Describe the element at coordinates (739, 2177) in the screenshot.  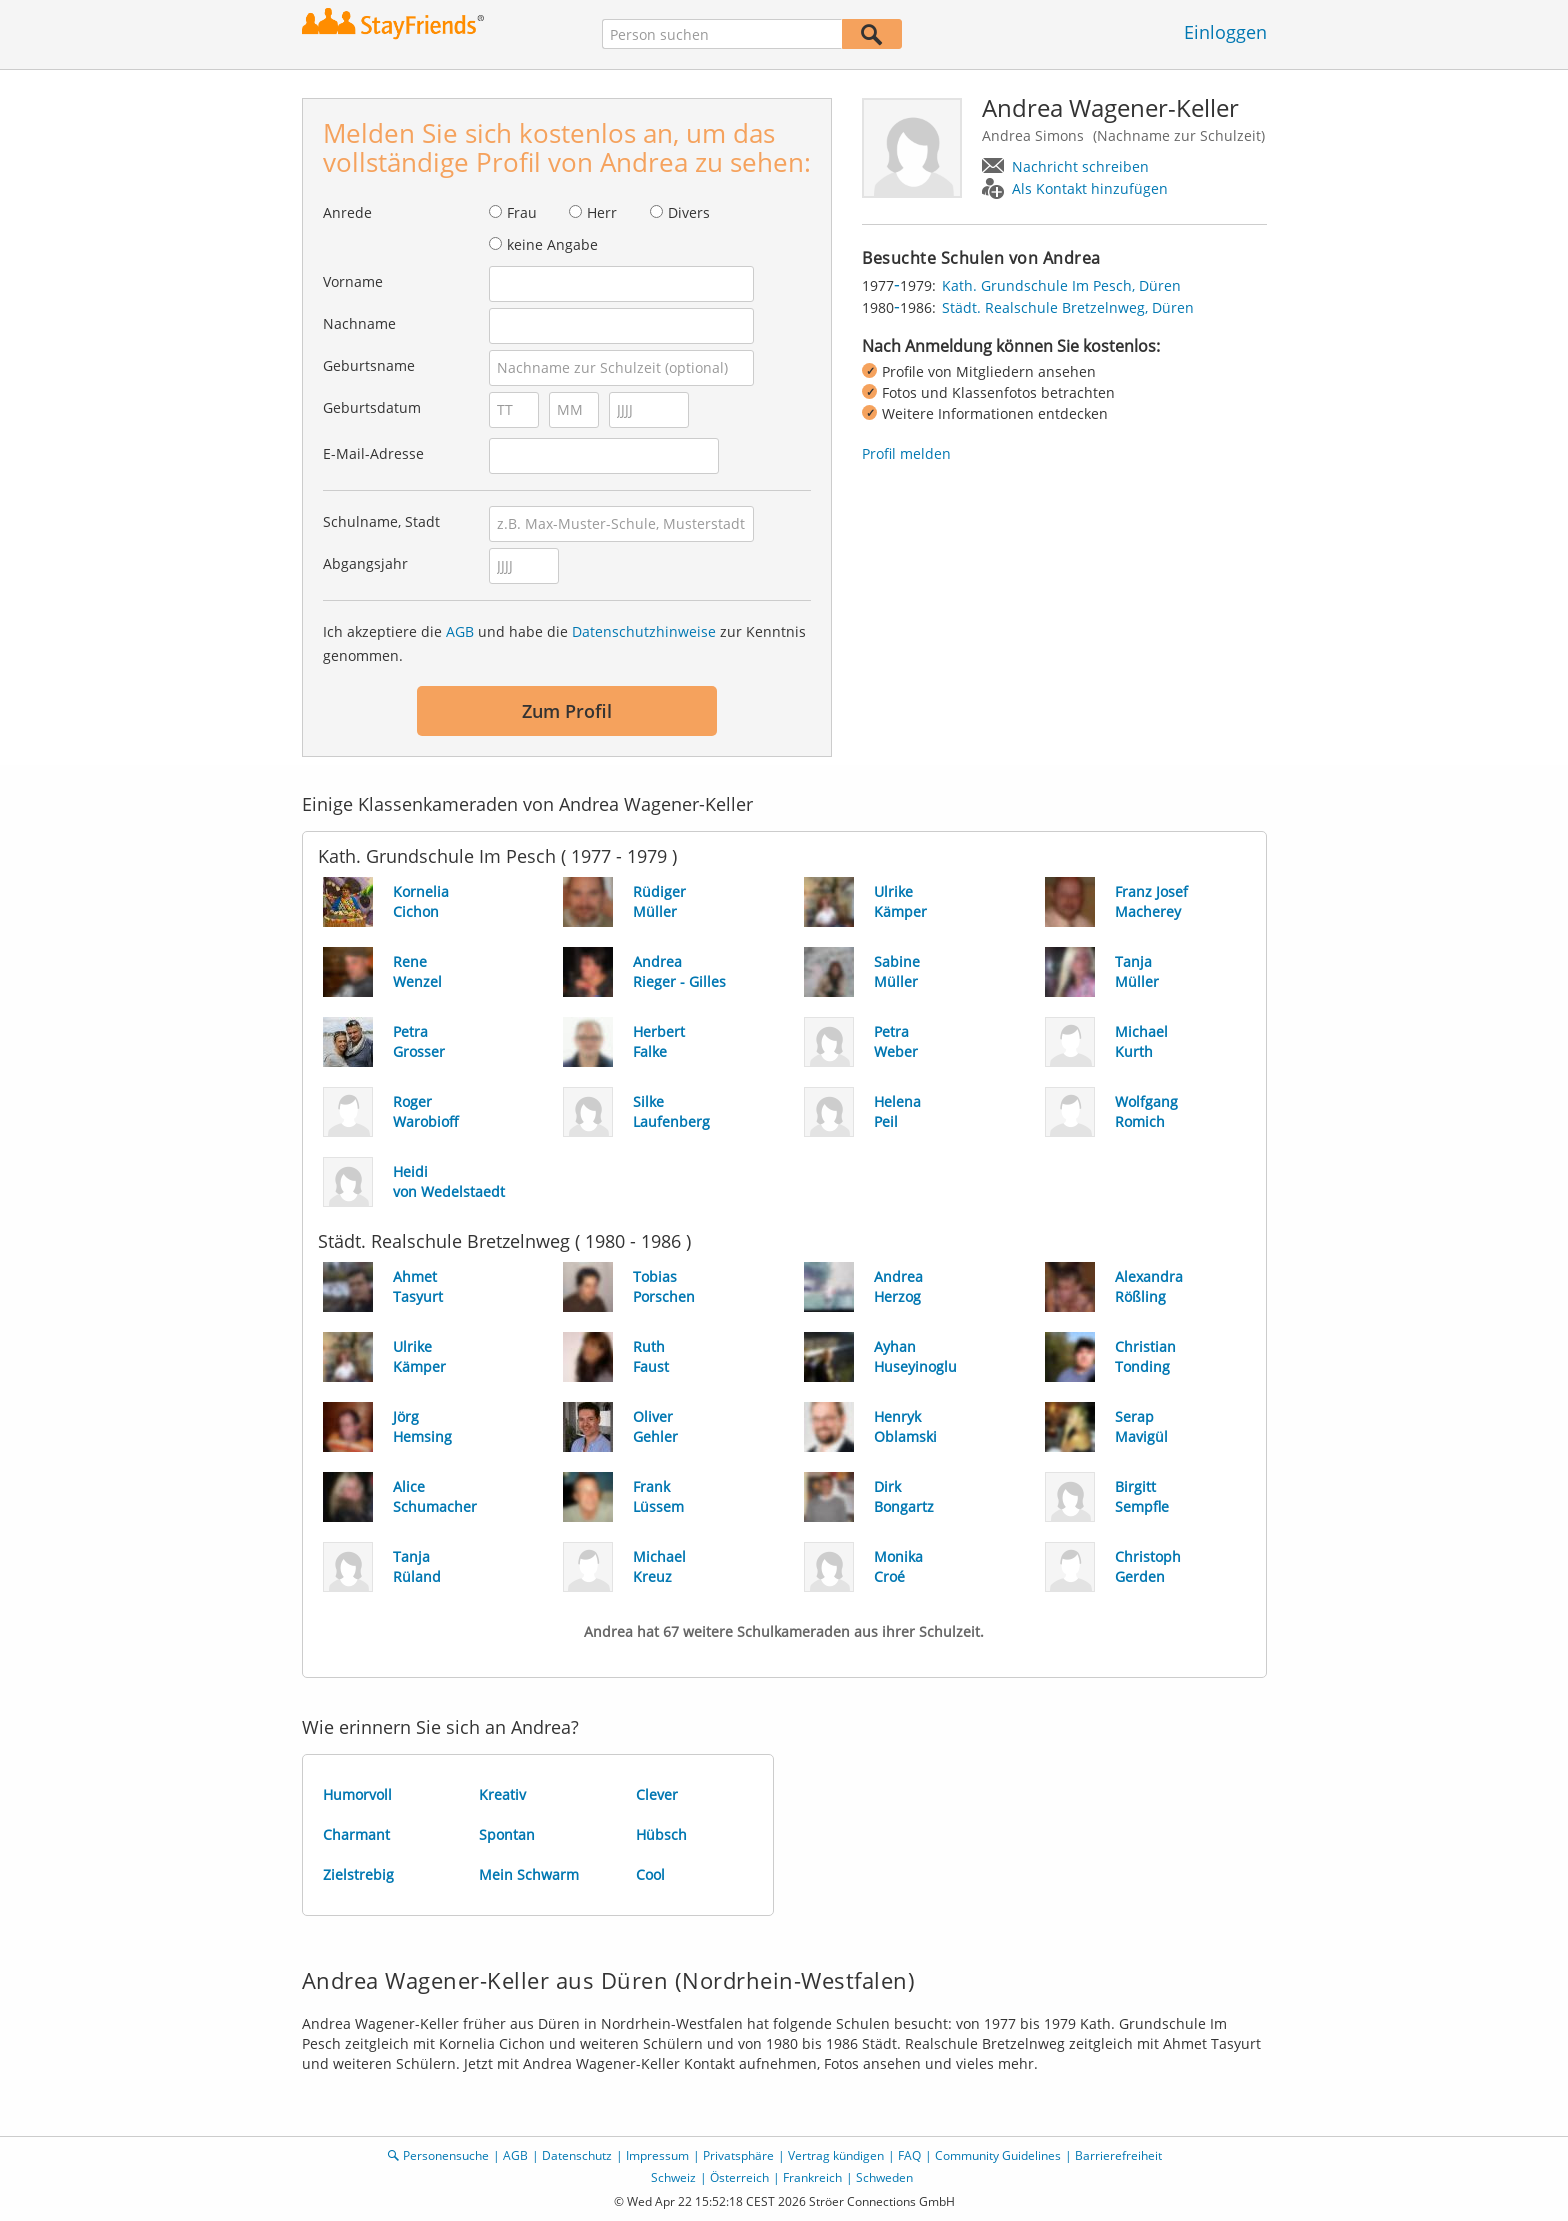
I see `Österreich` at that location.